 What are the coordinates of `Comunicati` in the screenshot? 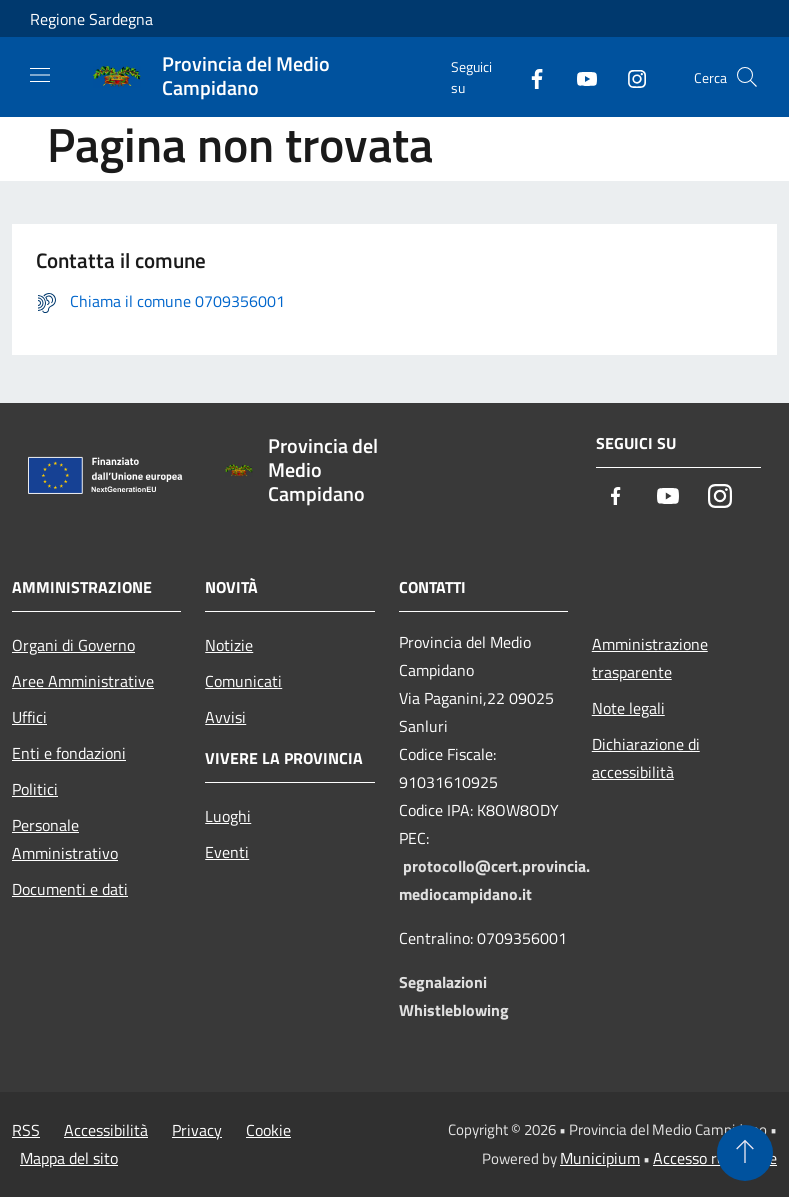 It's located at (243, 681).